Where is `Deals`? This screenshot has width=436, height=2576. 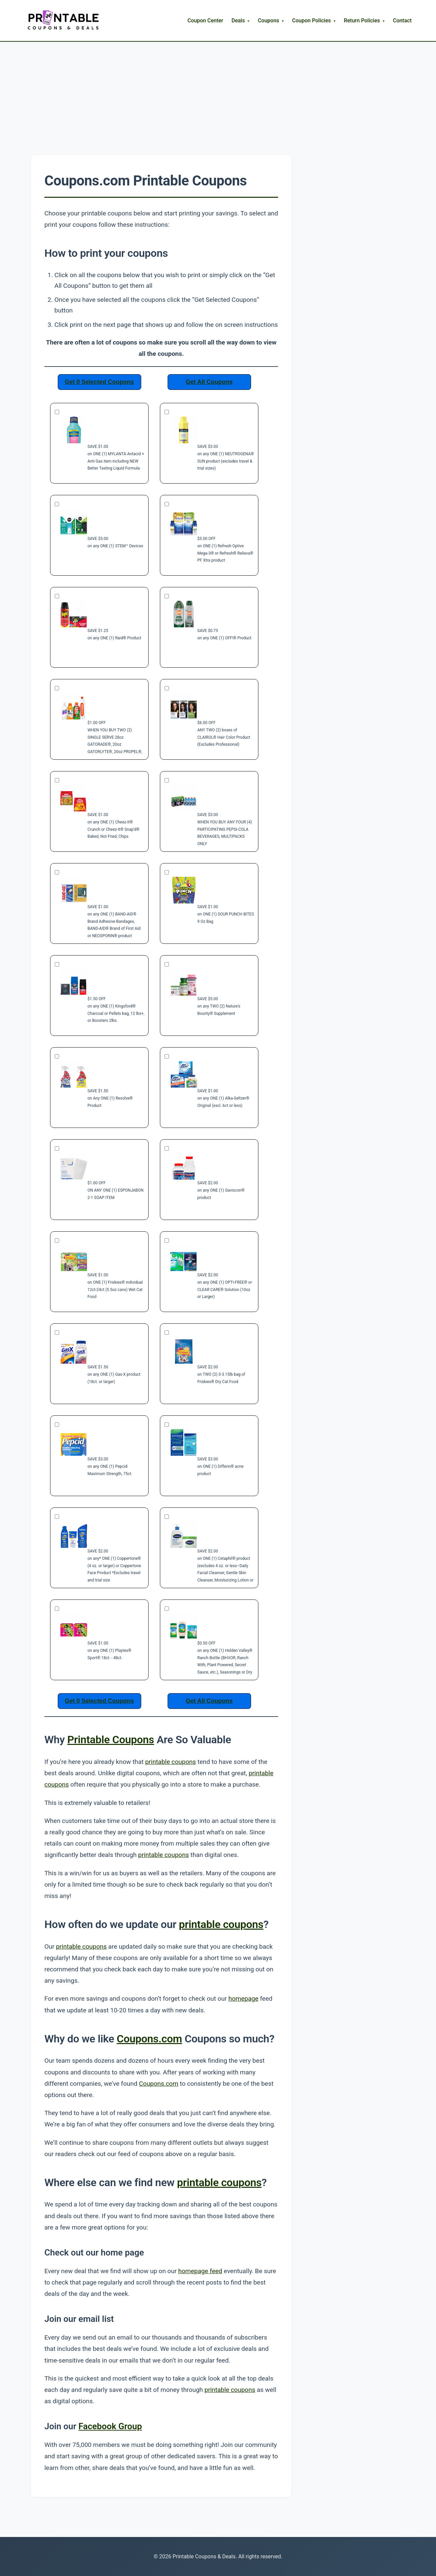 Deals is located at coordinates (238, 20).